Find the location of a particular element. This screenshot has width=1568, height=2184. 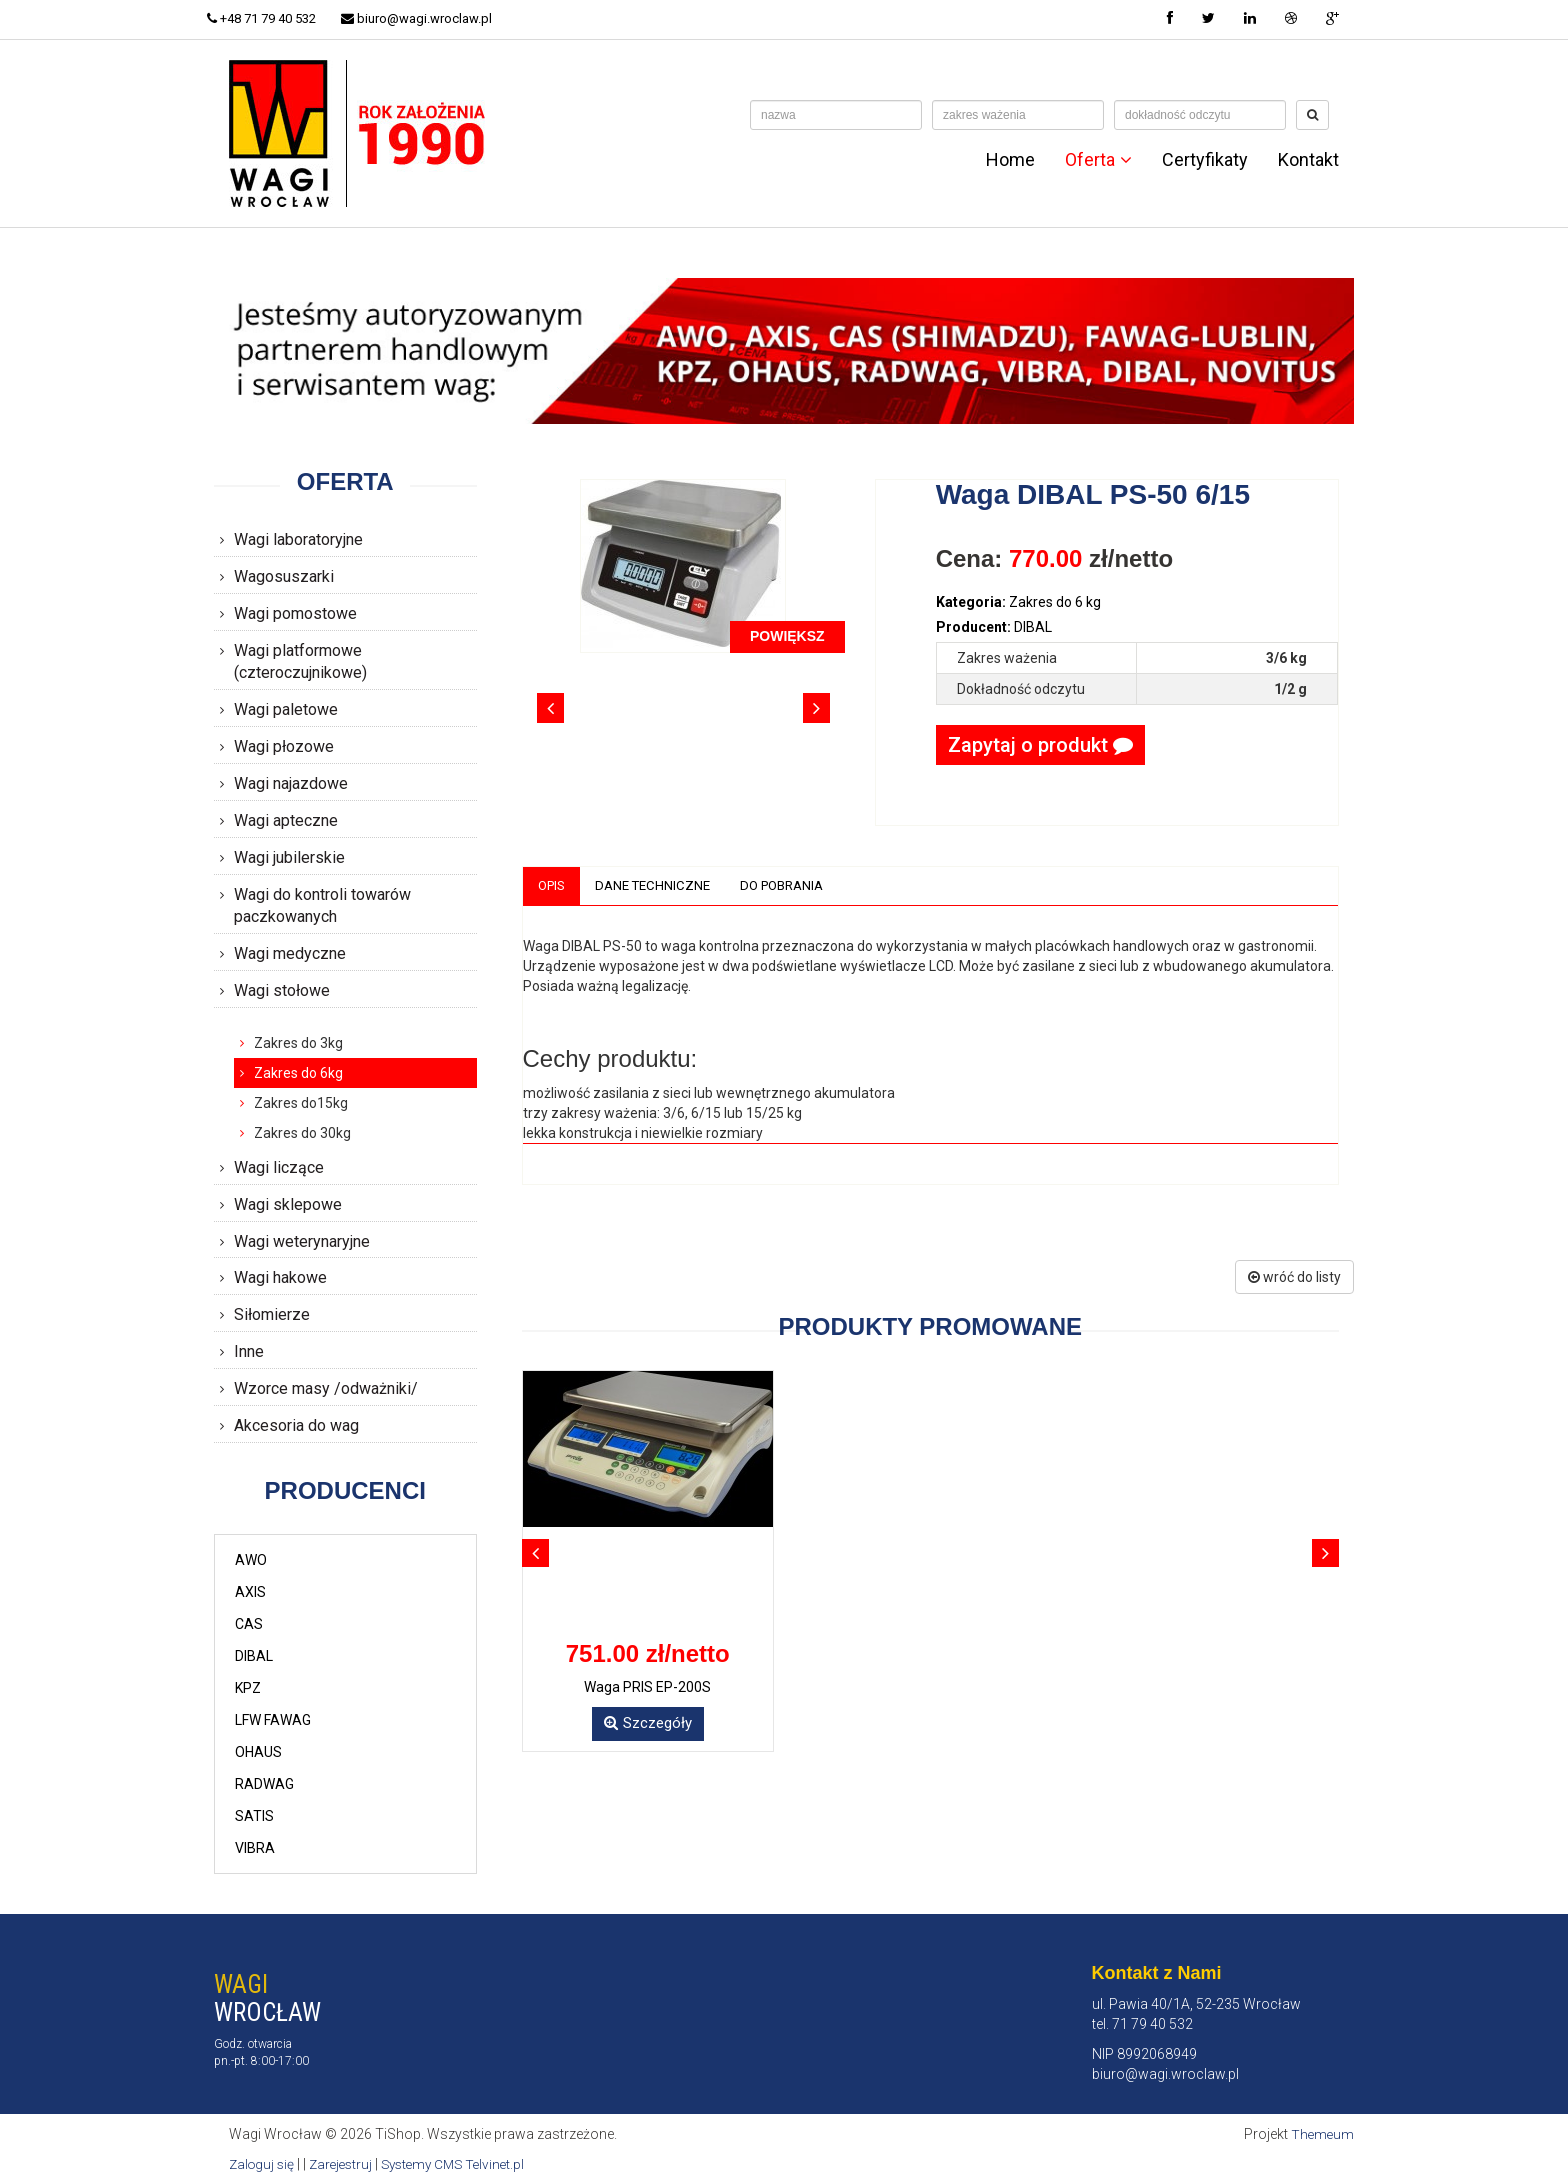

Zapytaj o produkt is located at coordinates (1040, 745).